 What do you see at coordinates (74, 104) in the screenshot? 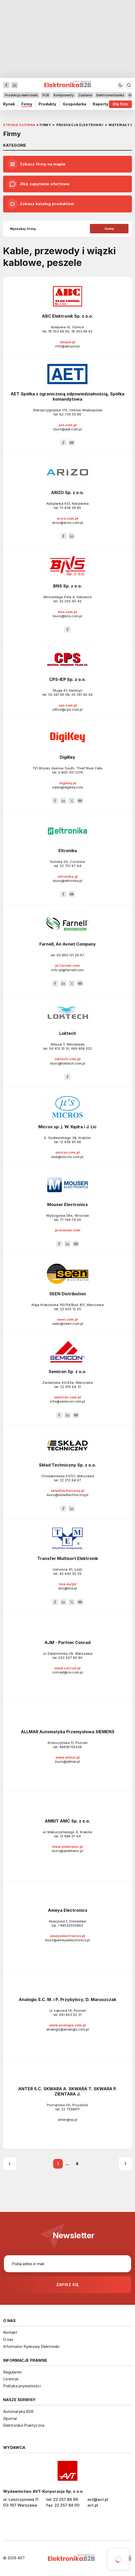
I see `Gospodarka` at bounding box center [74, 104].